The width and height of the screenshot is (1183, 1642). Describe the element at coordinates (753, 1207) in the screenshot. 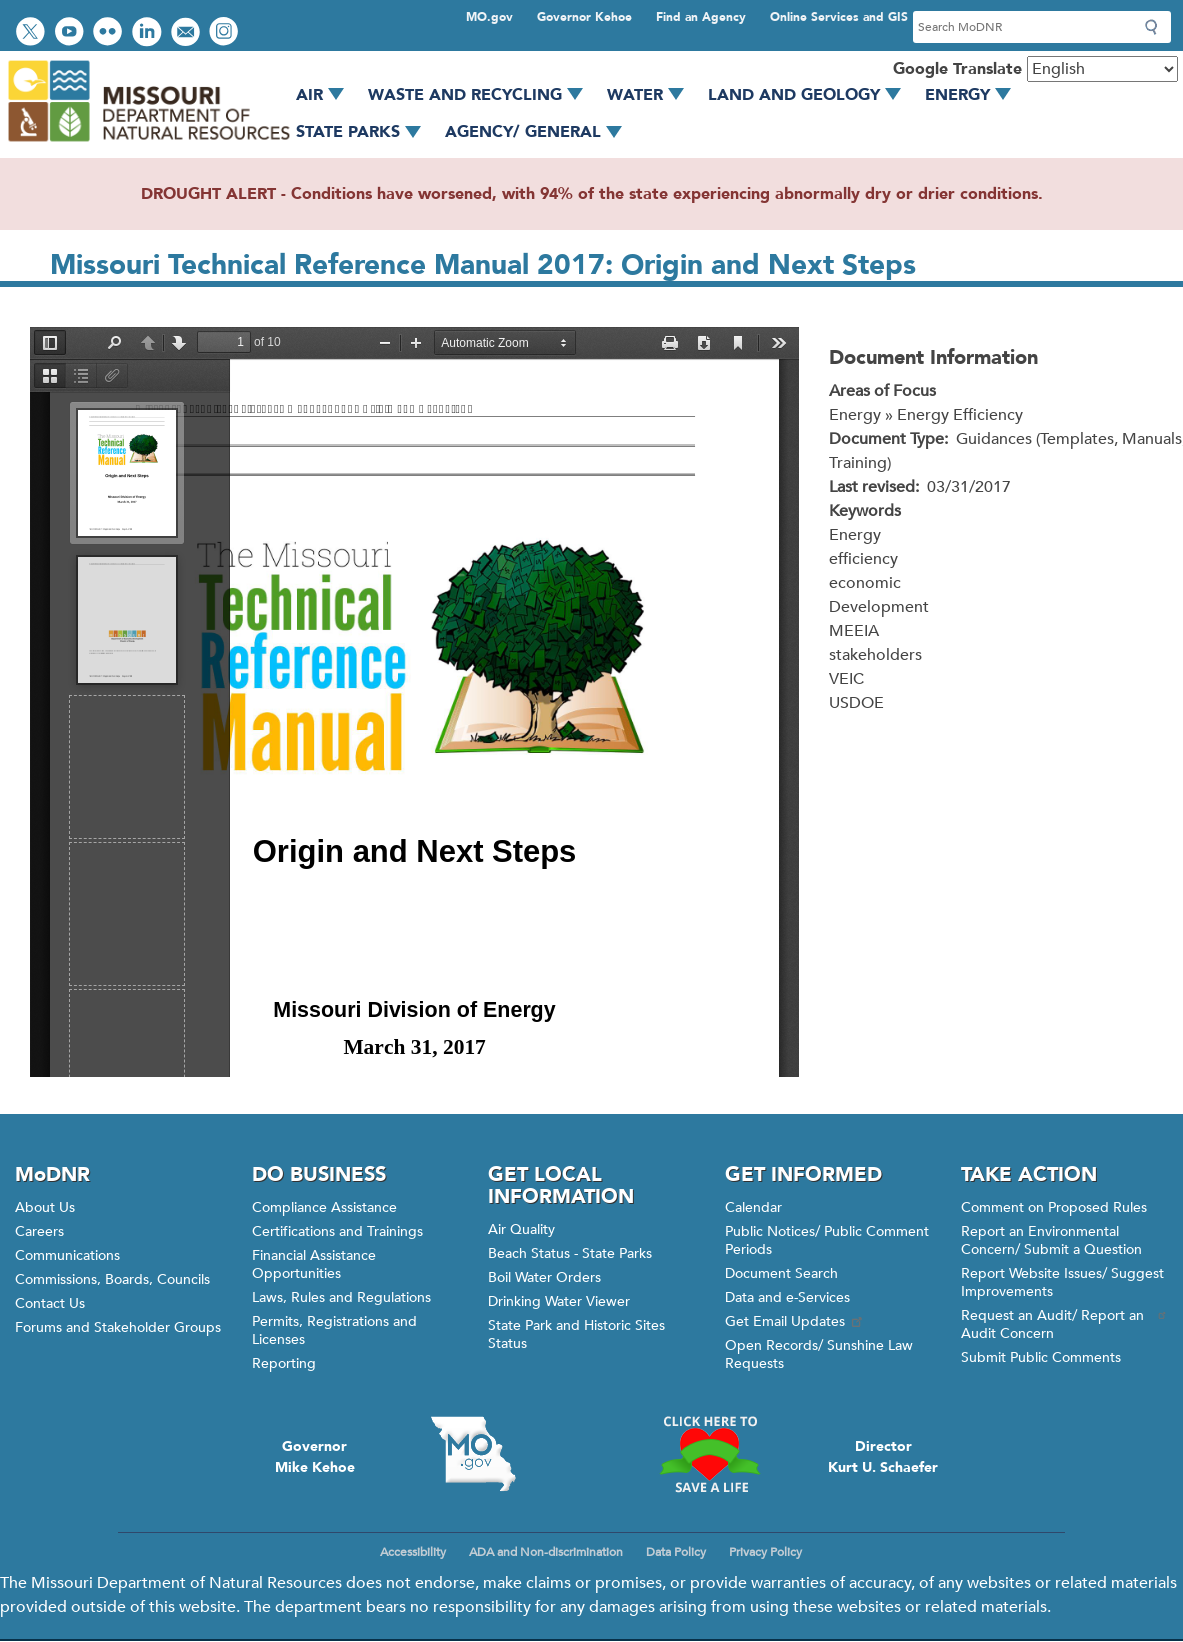

I see `Calendar` at that location.